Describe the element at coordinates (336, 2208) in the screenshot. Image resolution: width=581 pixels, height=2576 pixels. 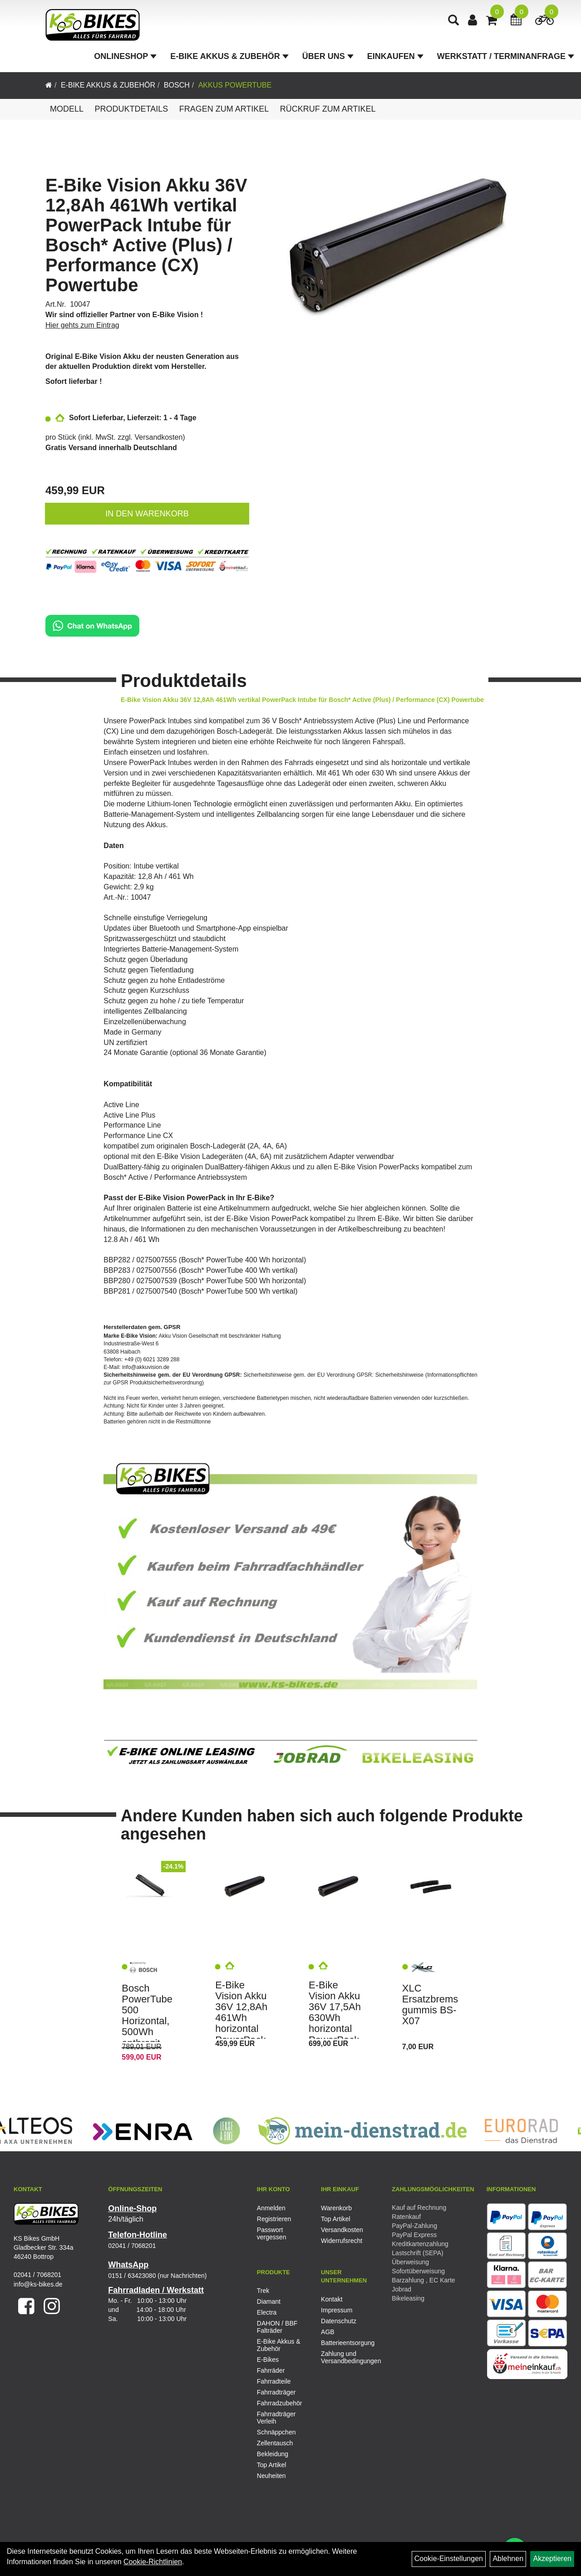
I see `Warenkorb` at that location.